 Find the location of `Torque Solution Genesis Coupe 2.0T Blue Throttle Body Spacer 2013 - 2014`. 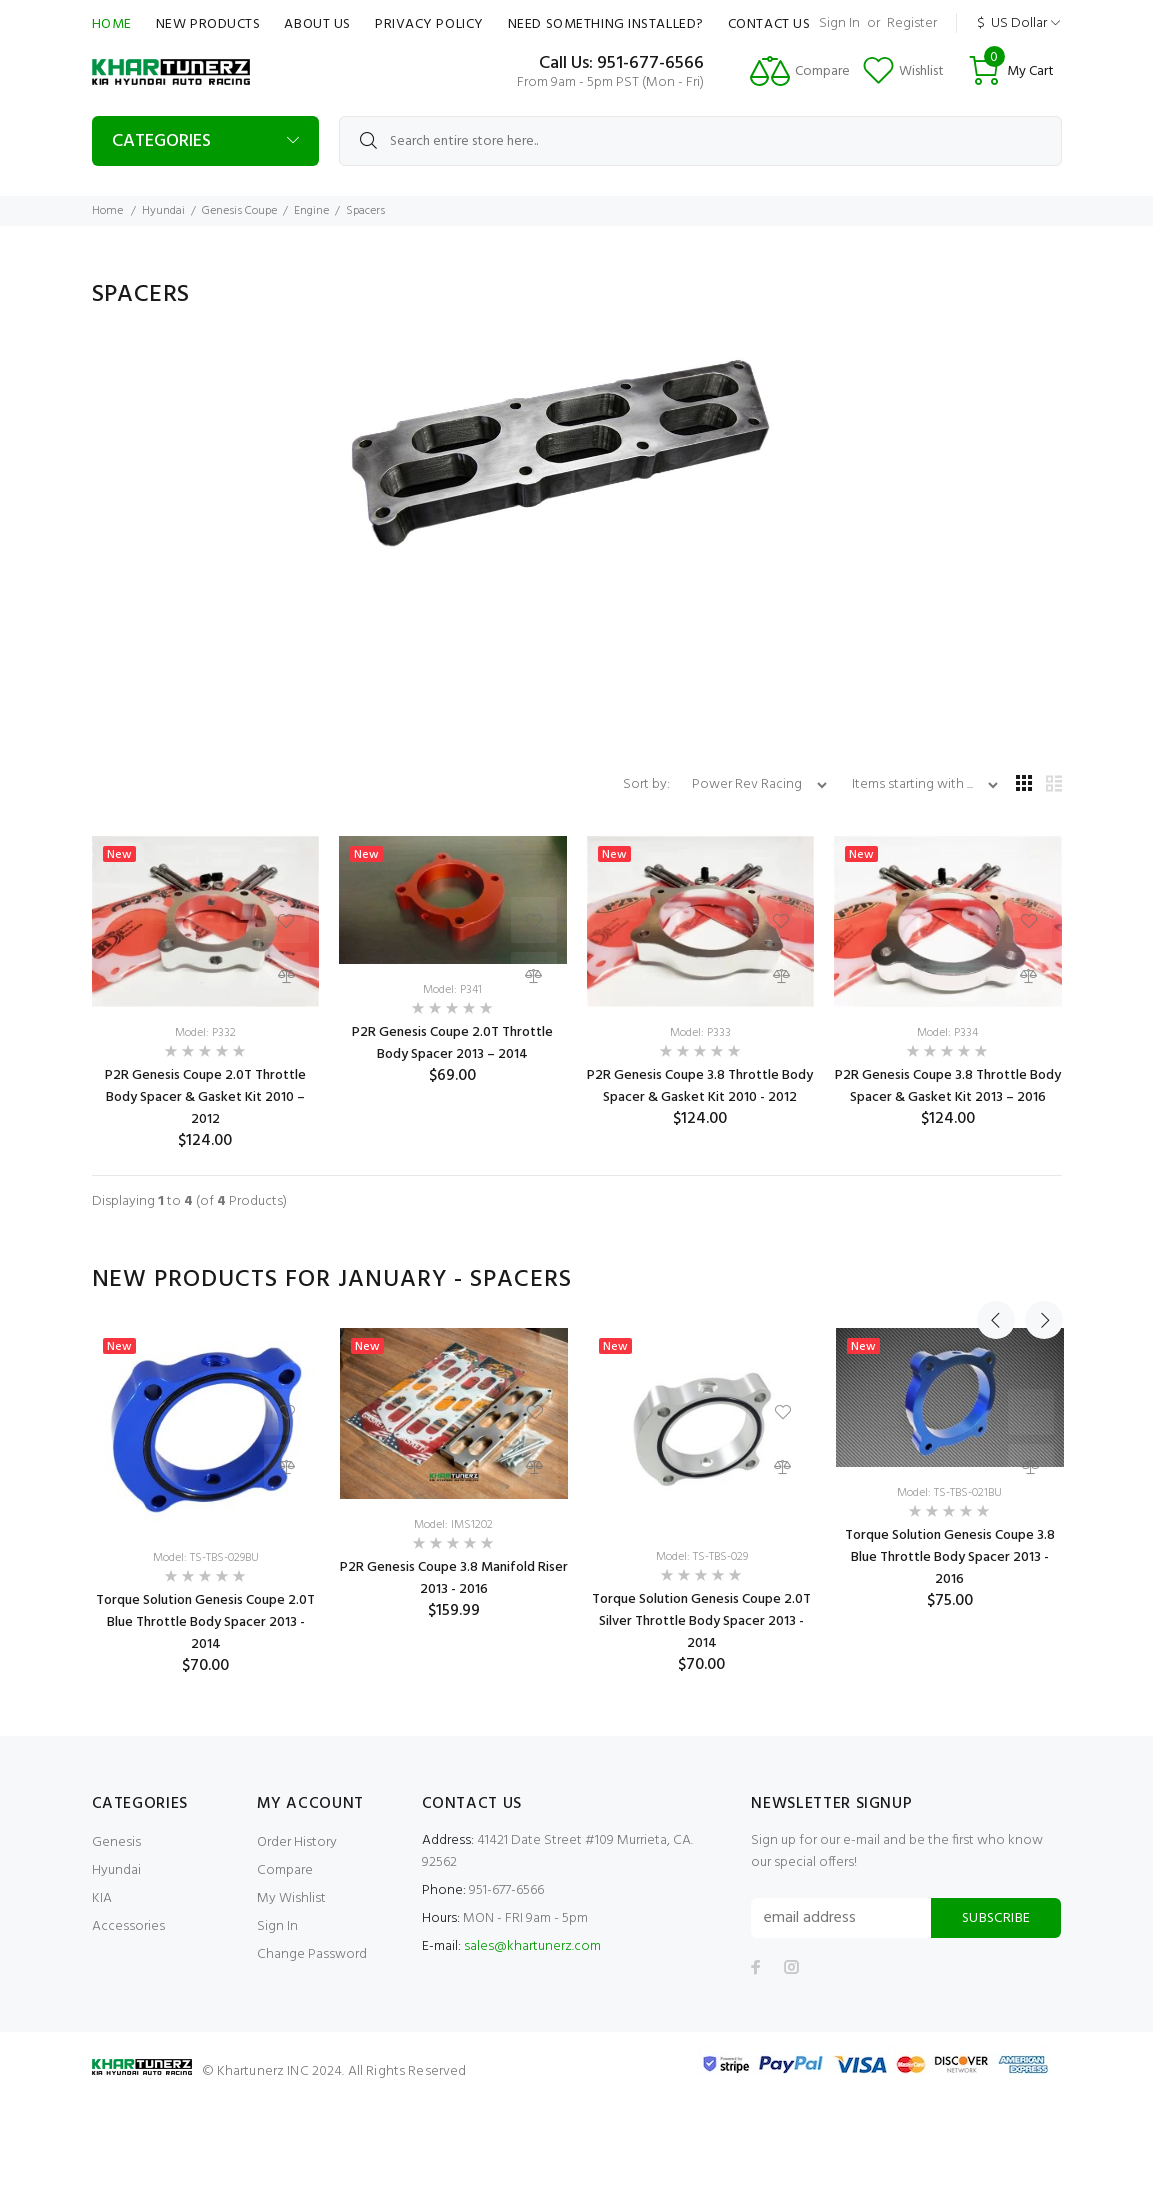

Torque Solution Genesis Coupe 2.0T Blue Throttle Body Spacer 2013 - 2014 is located at coordinates (205, 1622).